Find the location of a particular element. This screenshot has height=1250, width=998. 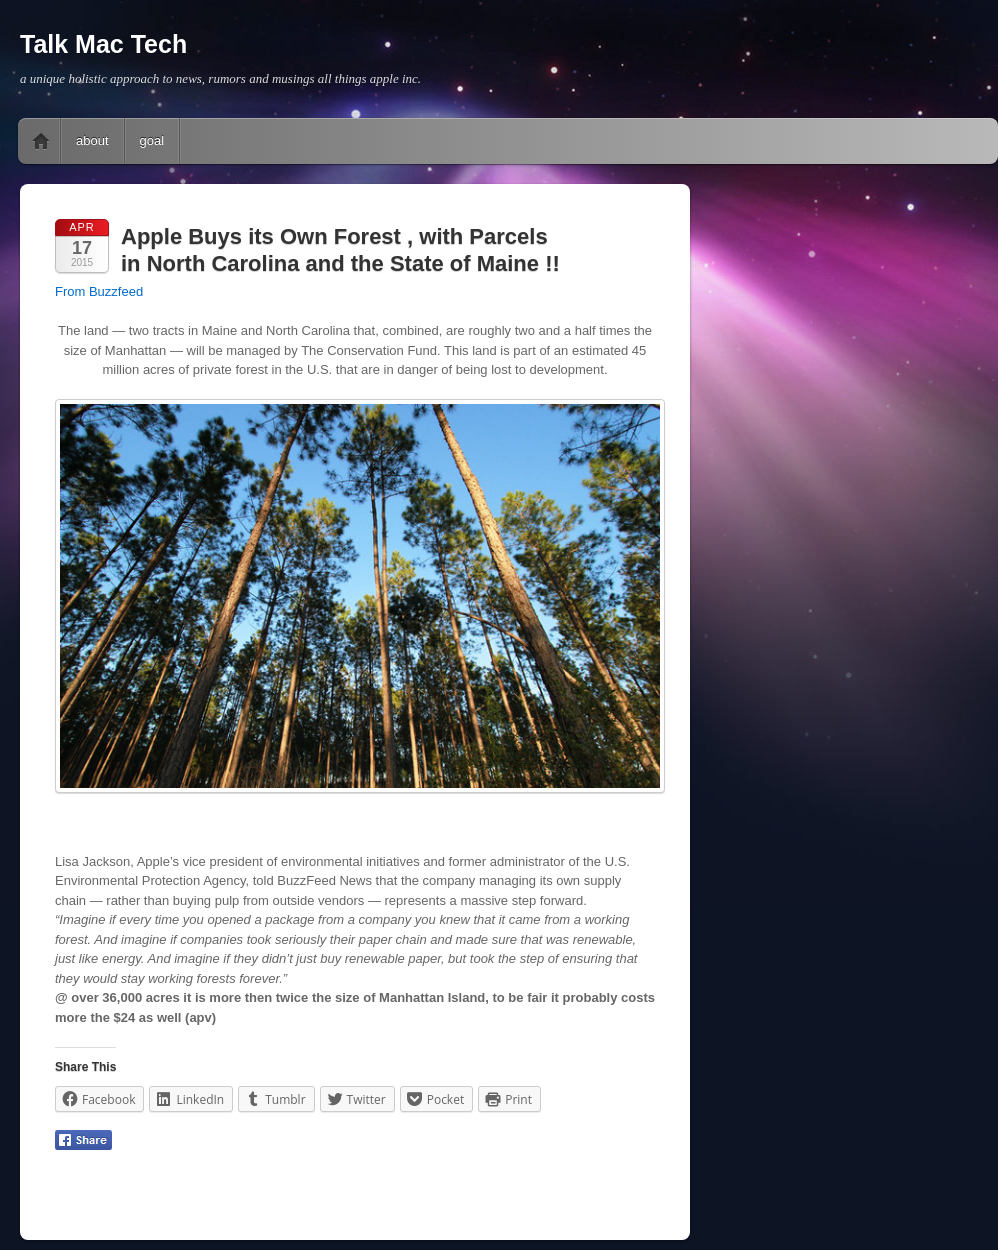

about is located at coordinates (92, 140).